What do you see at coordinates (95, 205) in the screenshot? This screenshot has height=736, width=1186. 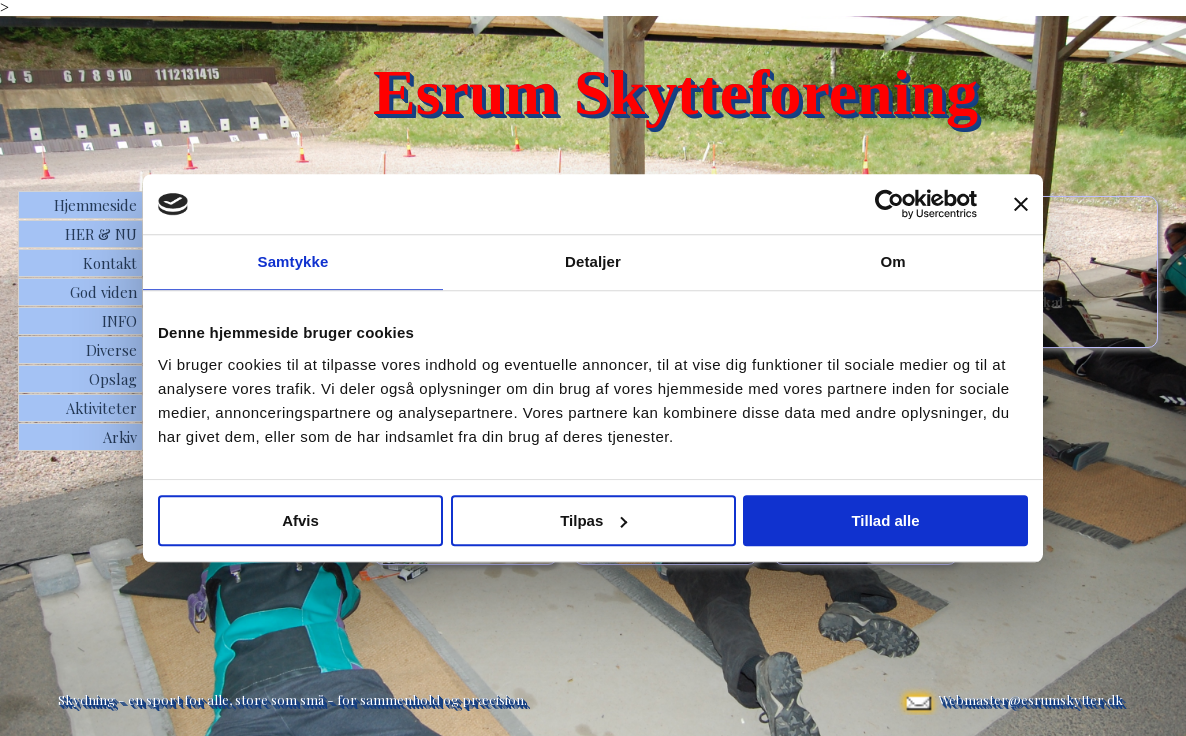 I see `Hjemmeside` at bounding box center [95, 205].